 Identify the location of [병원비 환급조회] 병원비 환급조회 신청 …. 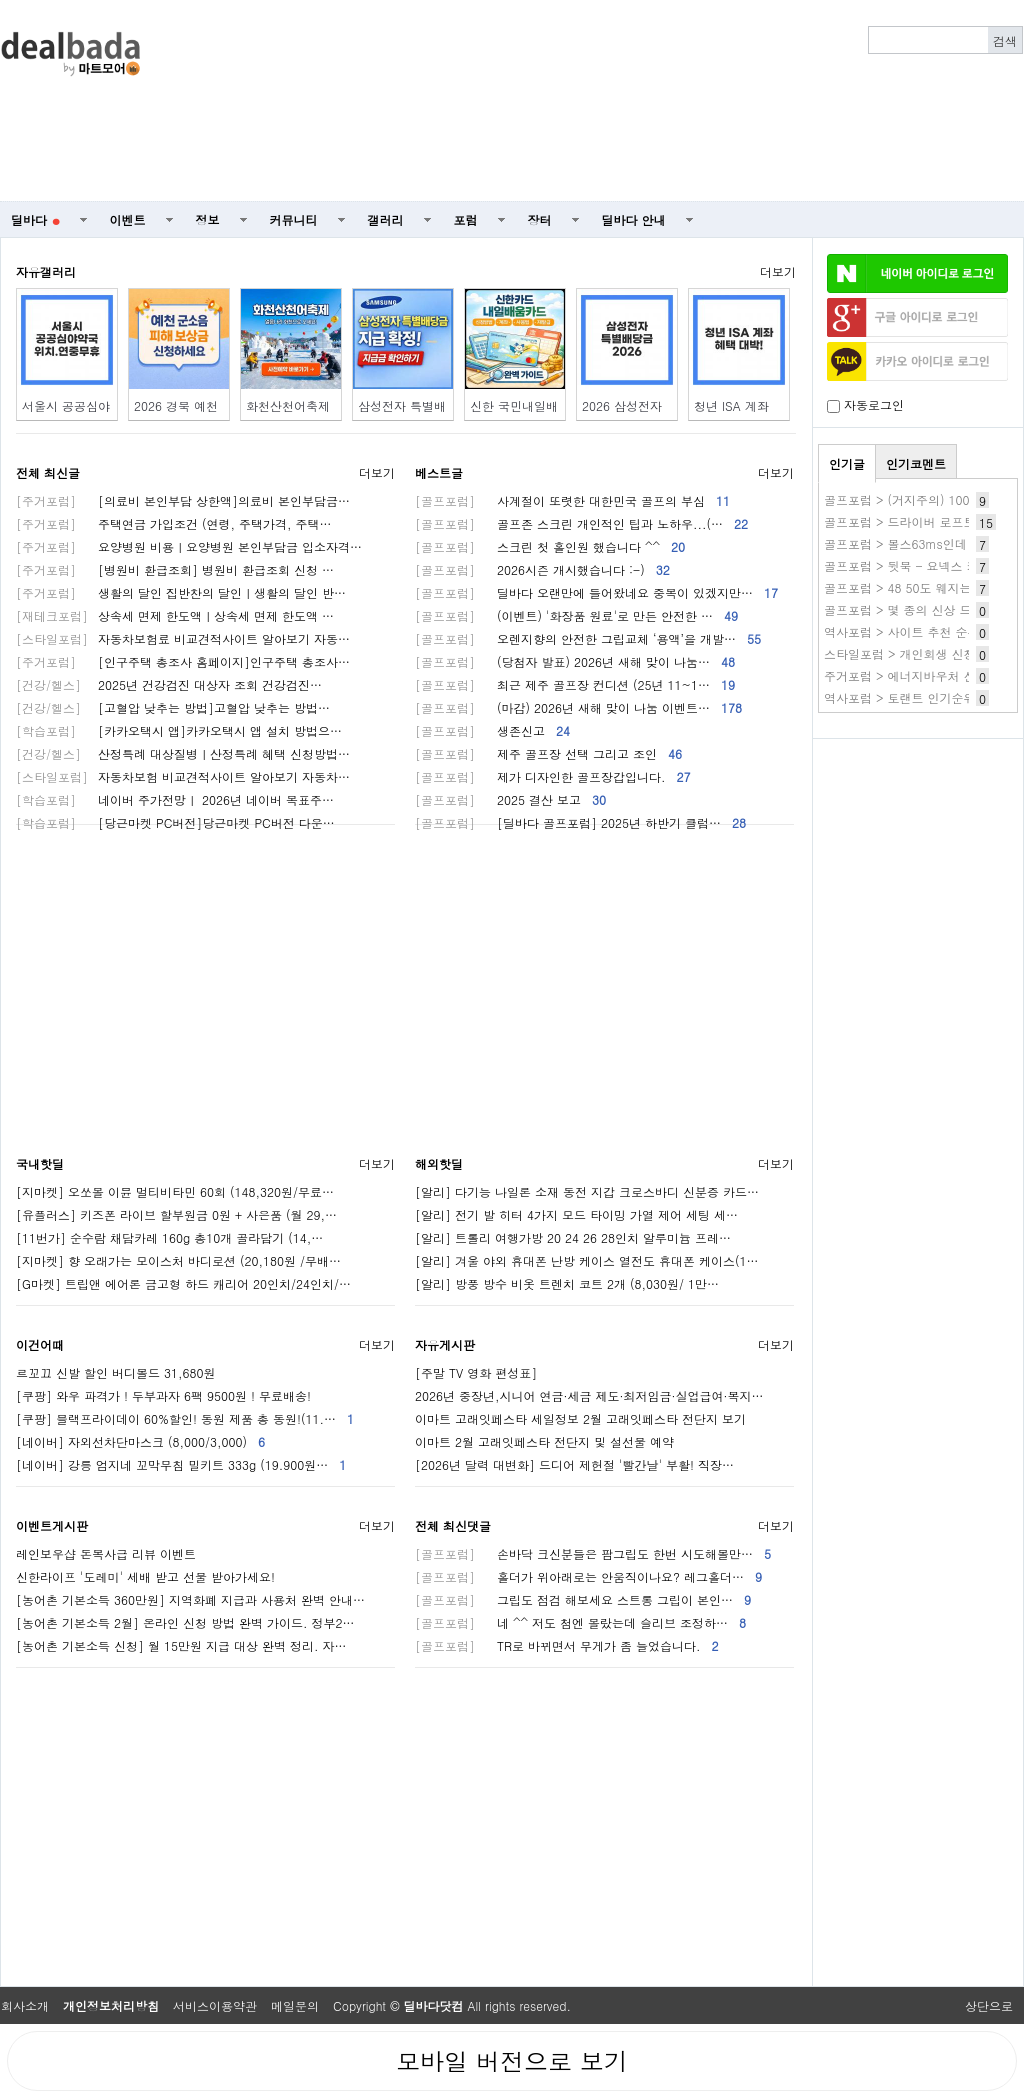
(175, 569).